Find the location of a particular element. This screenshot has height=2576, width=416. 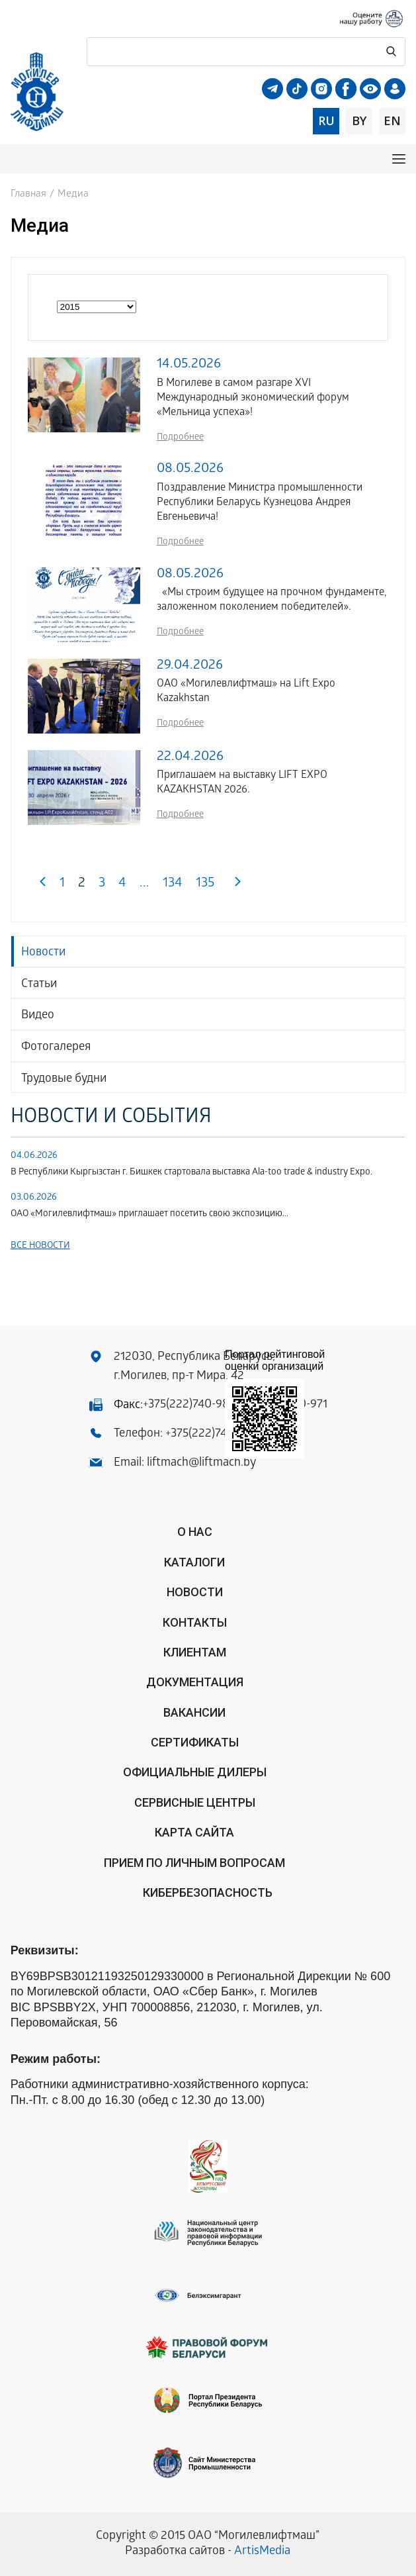

+375(222)740-983 is located at coordinates (189, 1405).